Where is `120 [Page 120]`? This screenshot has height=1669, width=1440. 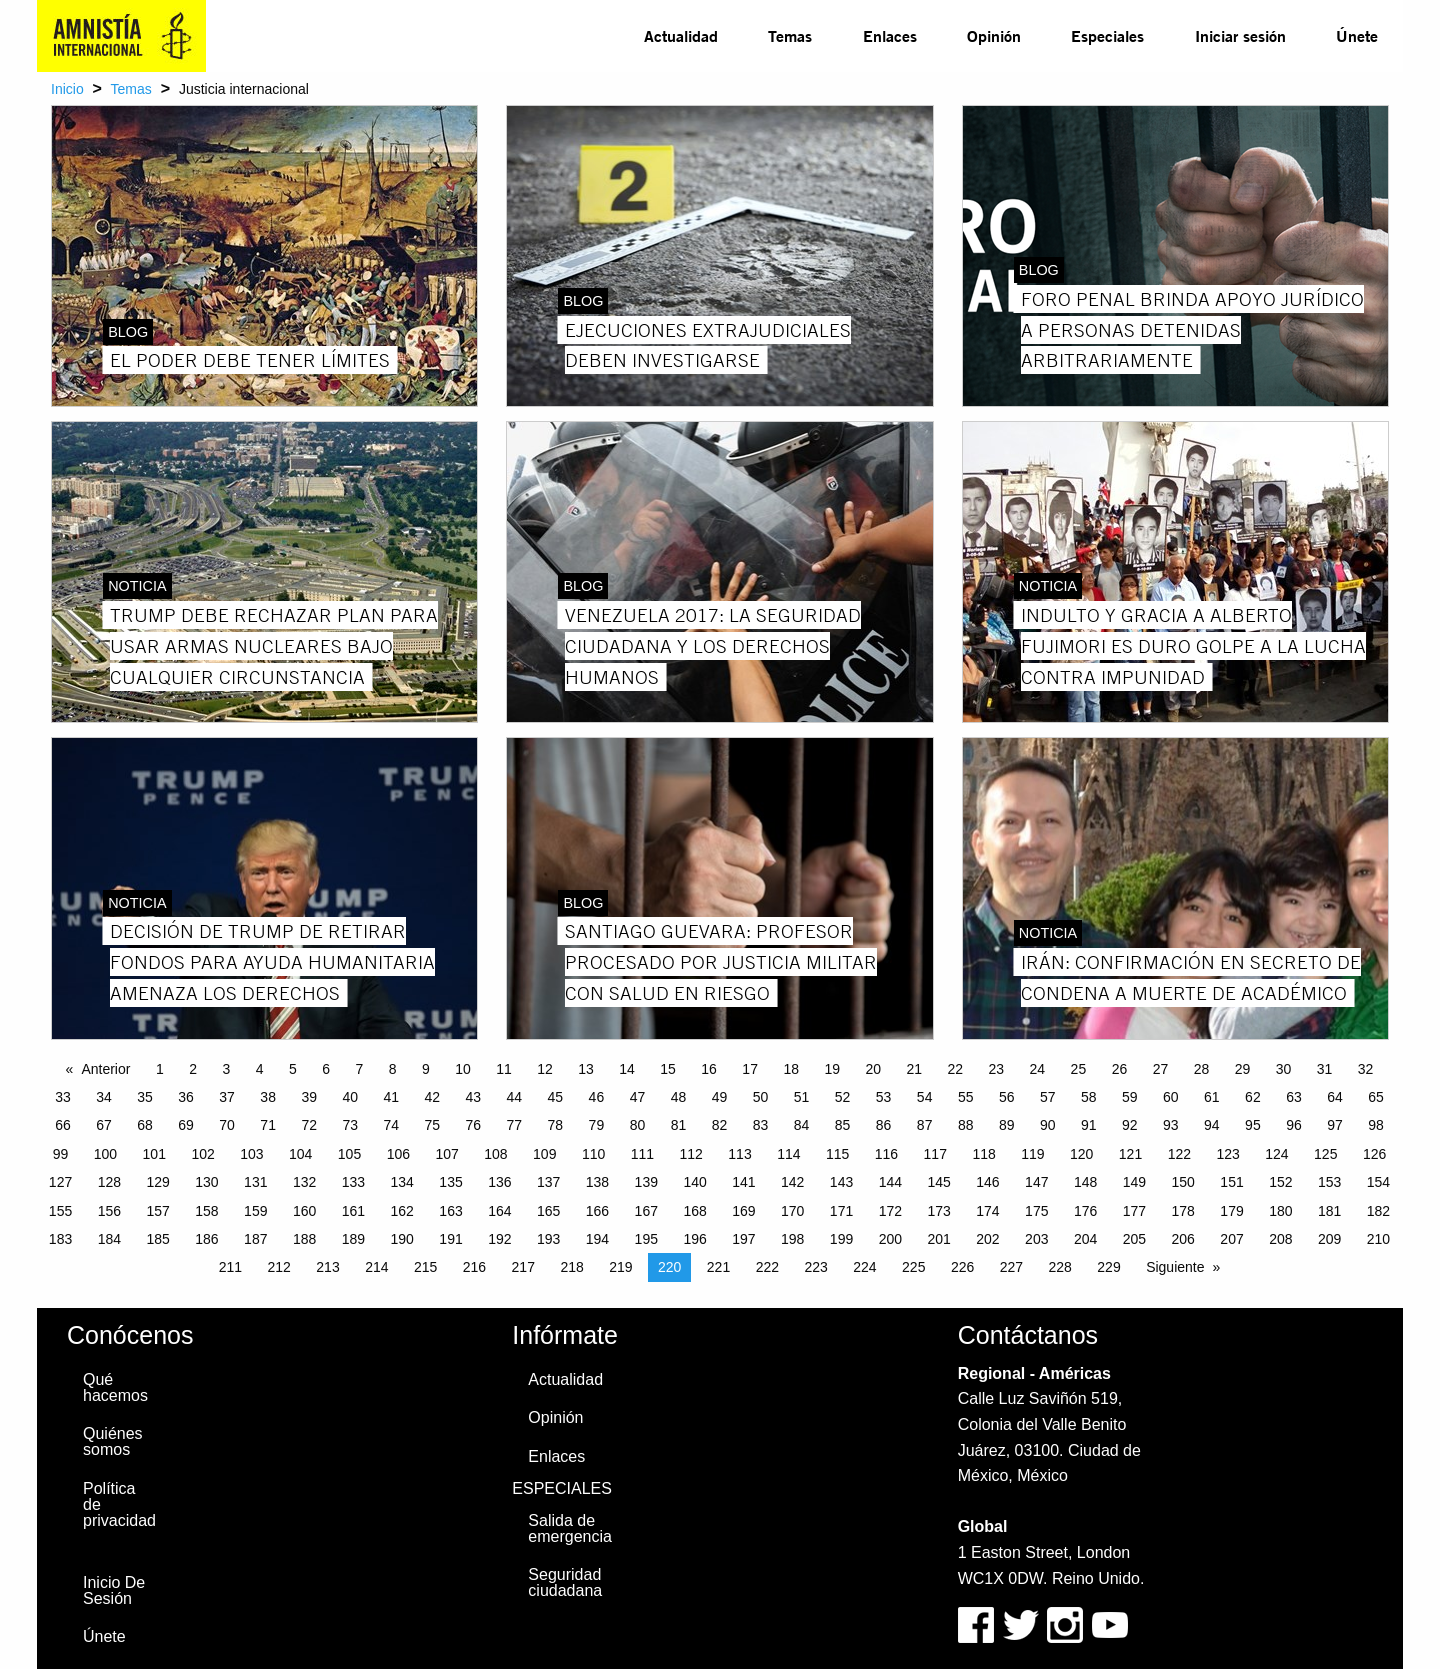 120 [Page 120] is located at coordinates (1081, 1154).